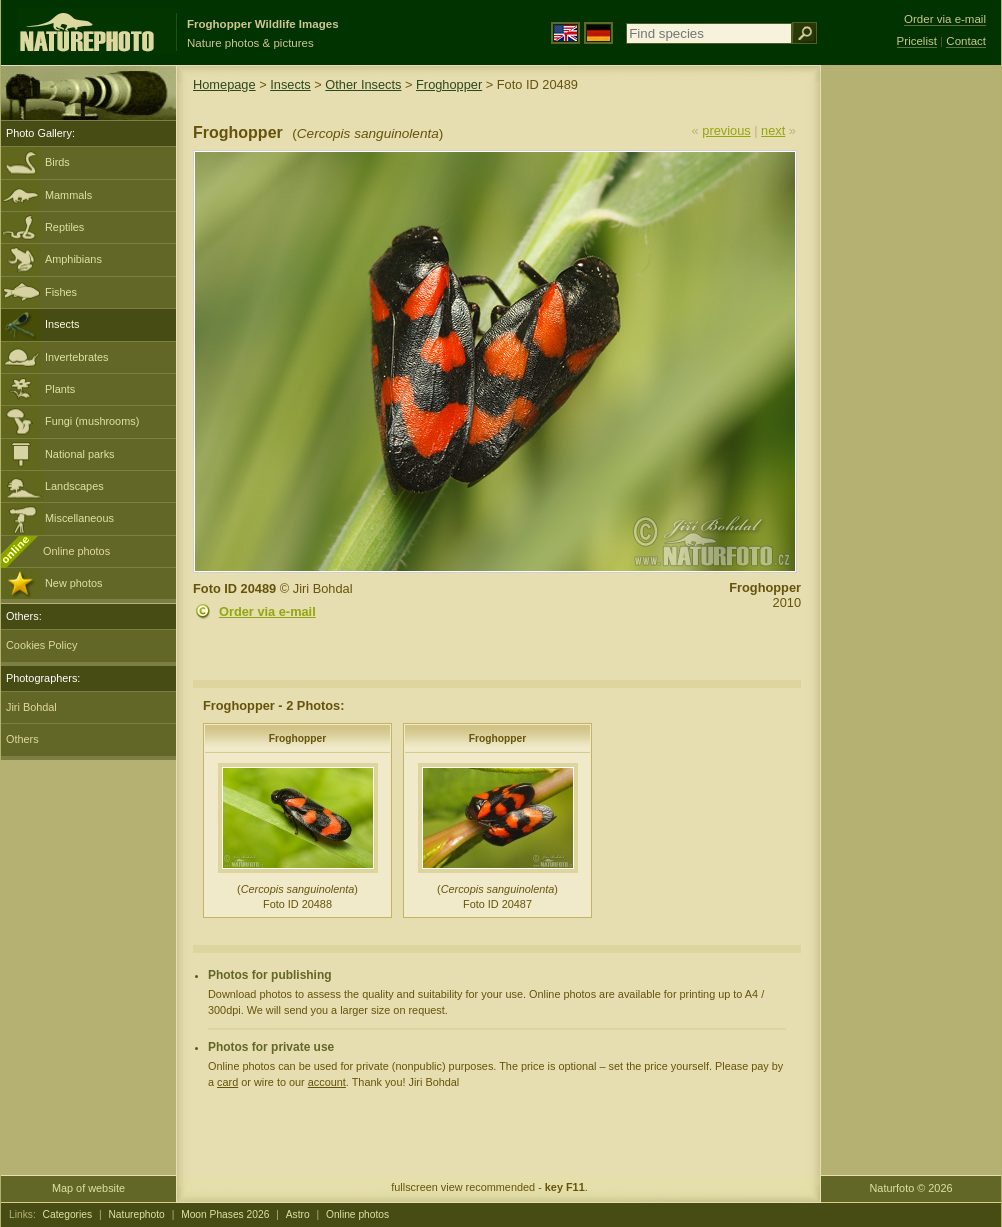 This screenshot has height=1227, width=1002. Describe the element at coordinates (80, 454) in the screenshot. I see `National parks` at that location.